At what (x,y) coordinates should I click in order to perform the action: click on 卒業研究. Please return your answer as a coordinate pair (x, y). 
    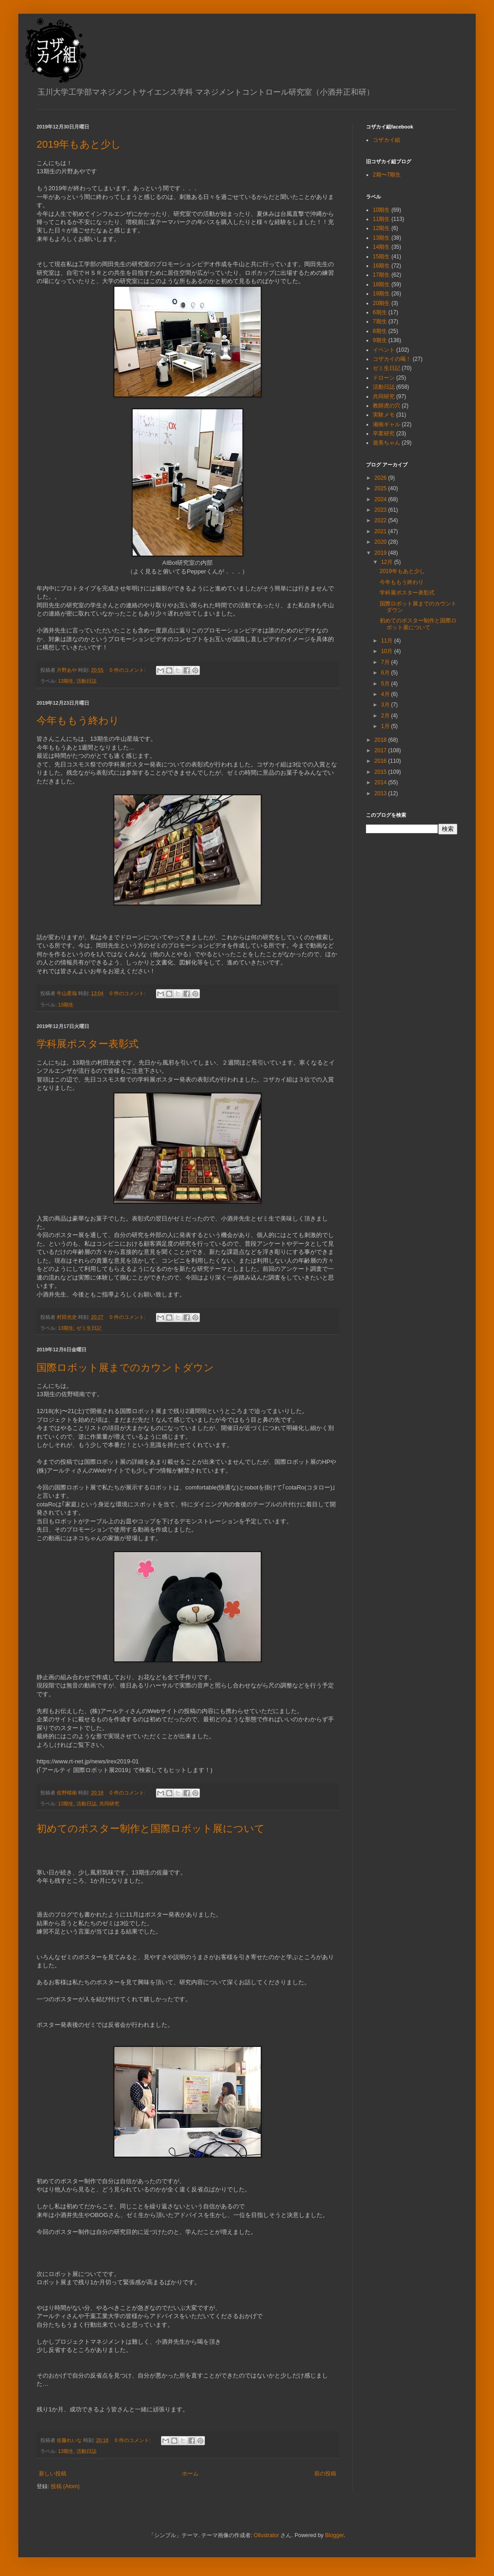
    Looking at the image, I should click on (384, 433).